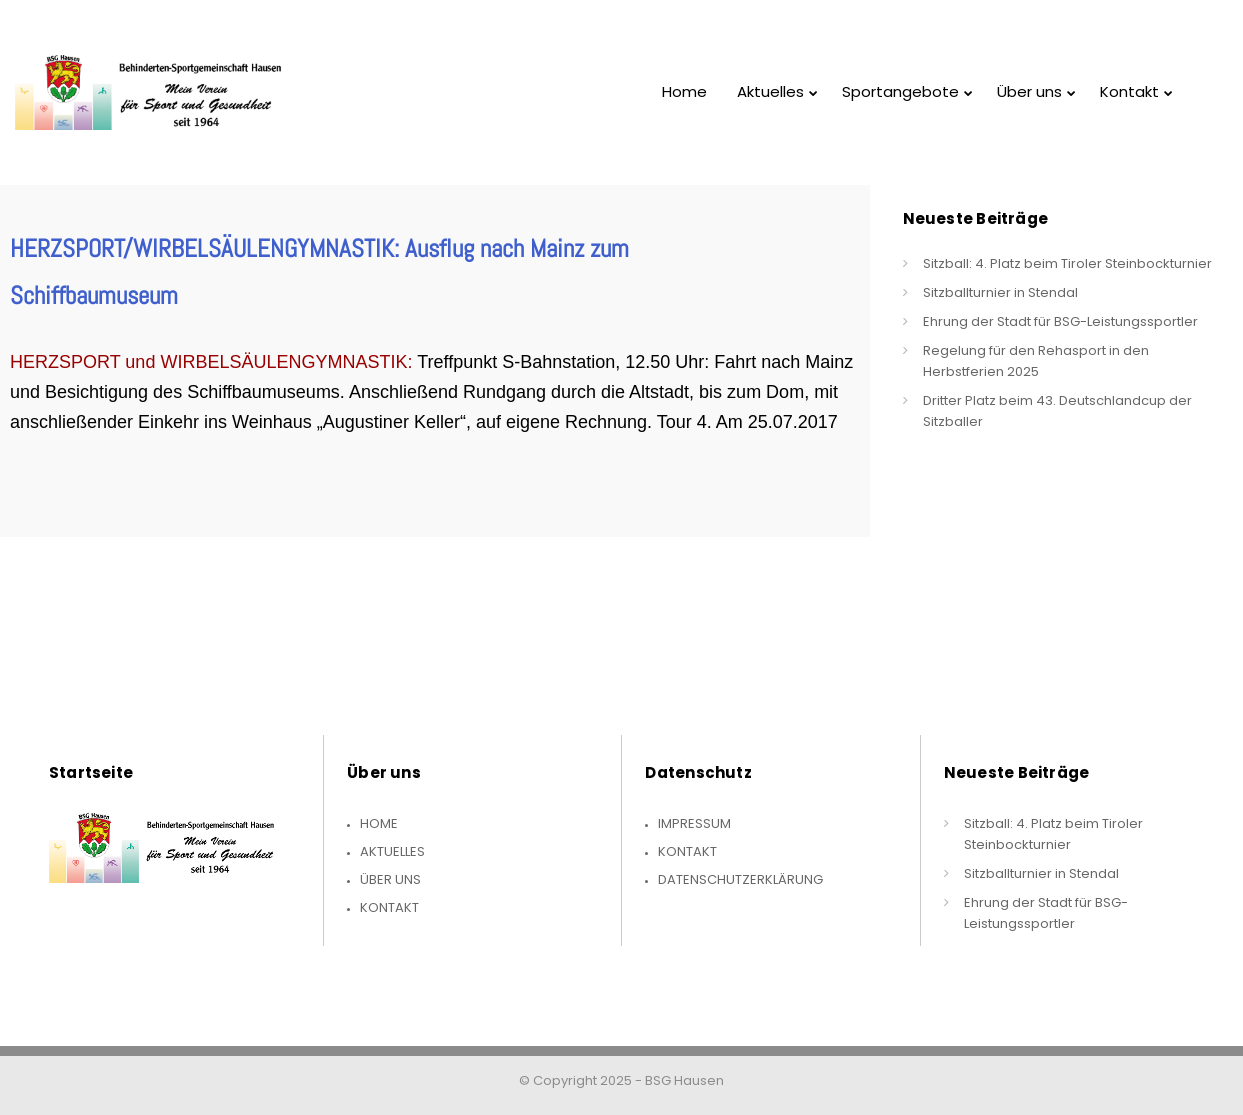 This screenshot has width=1243, height=1115. Describe the element at coordinates (740, 879) in the screenshot. I see `Datenschutzerklärung` at that location.